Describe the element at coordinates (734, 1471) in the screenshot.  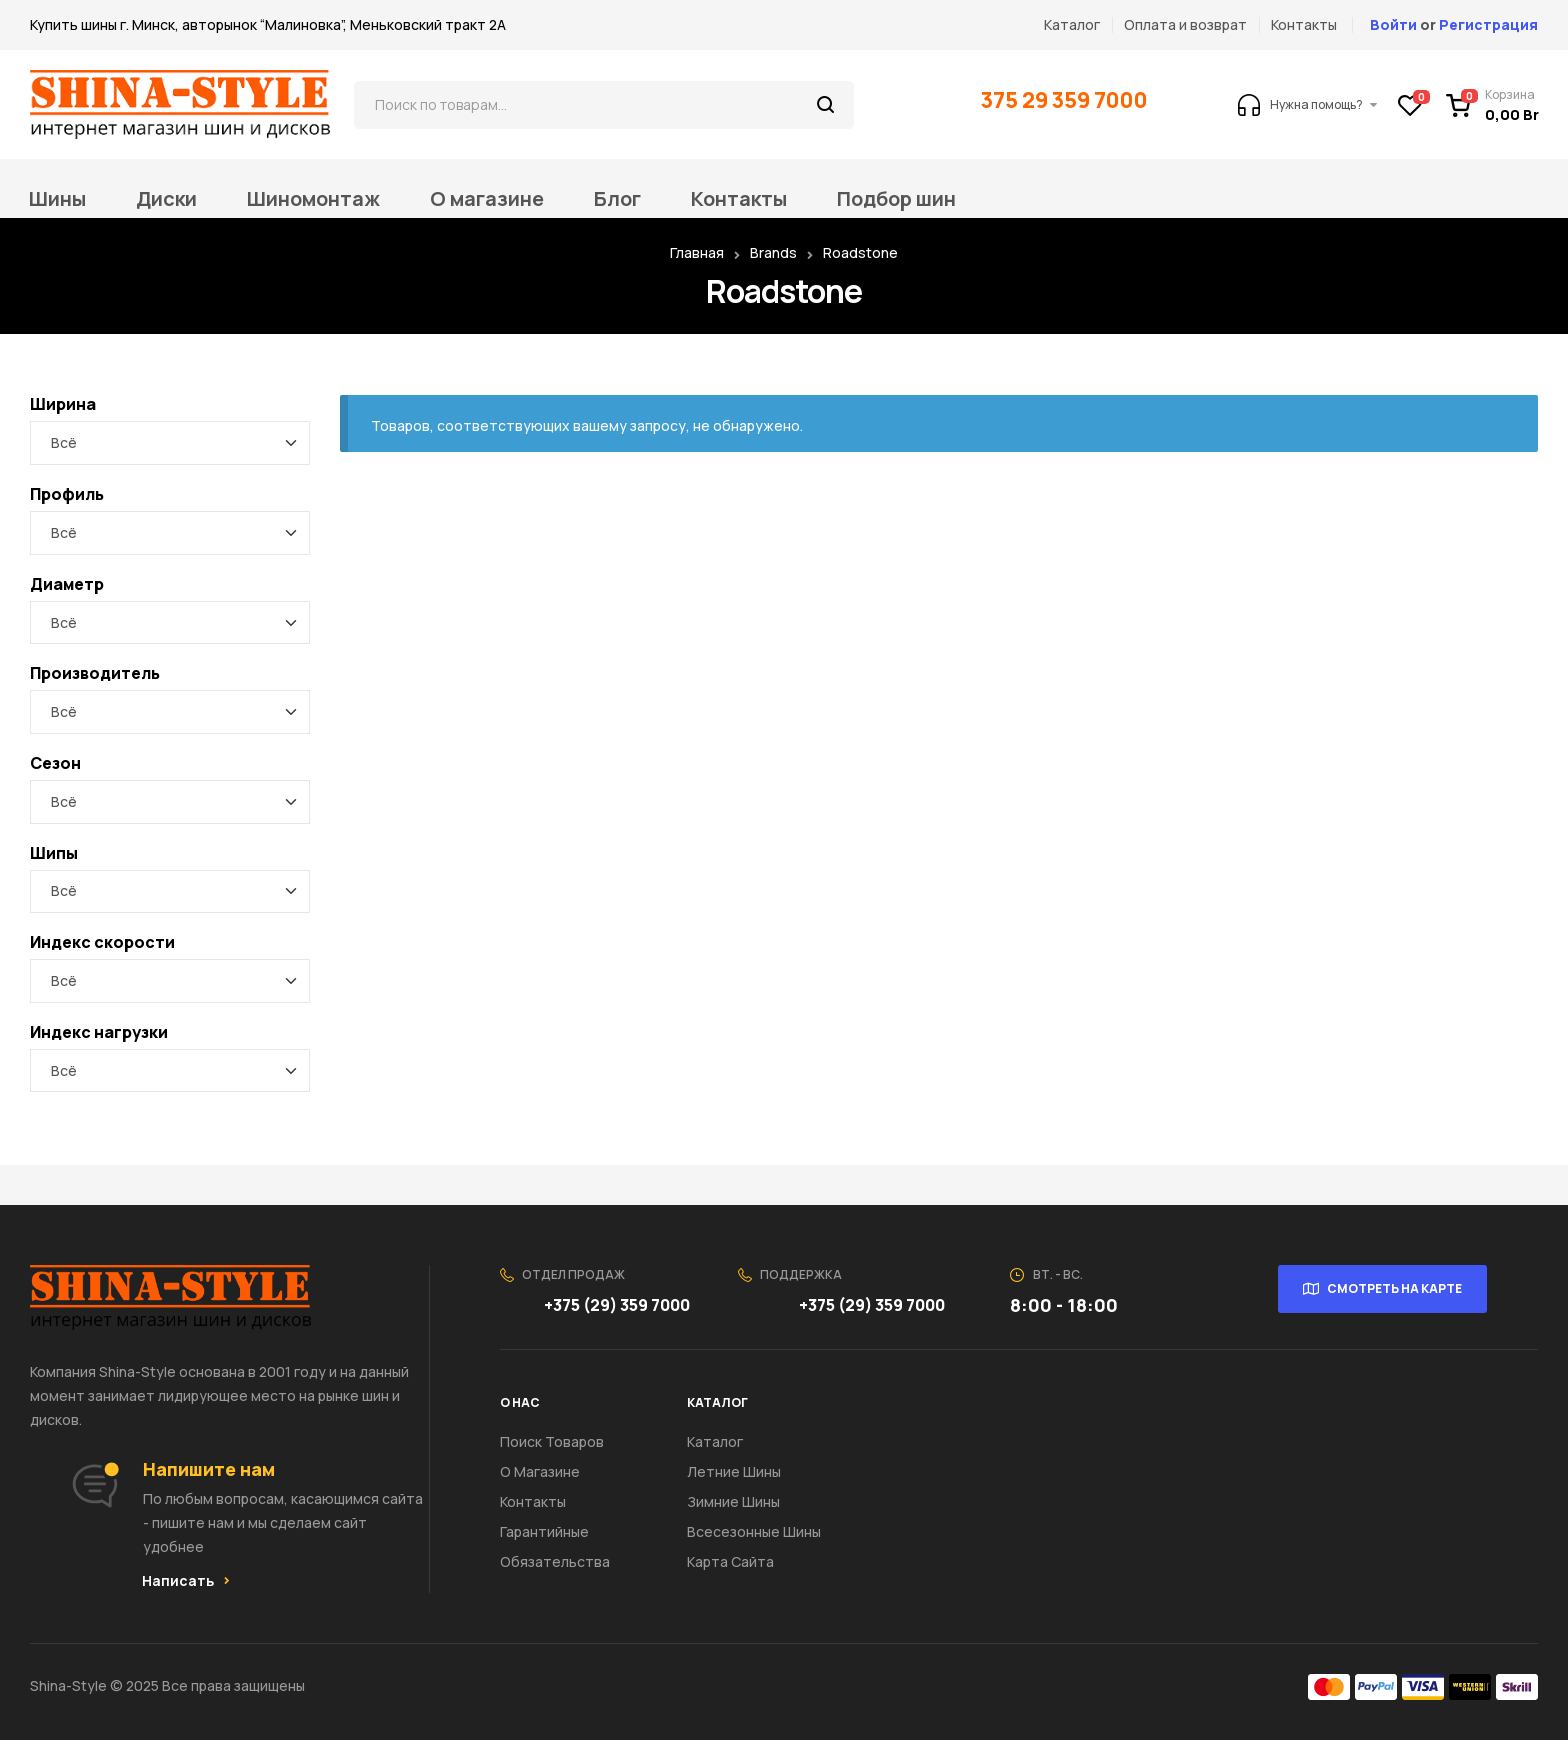
I see `Летние шины` at that location.